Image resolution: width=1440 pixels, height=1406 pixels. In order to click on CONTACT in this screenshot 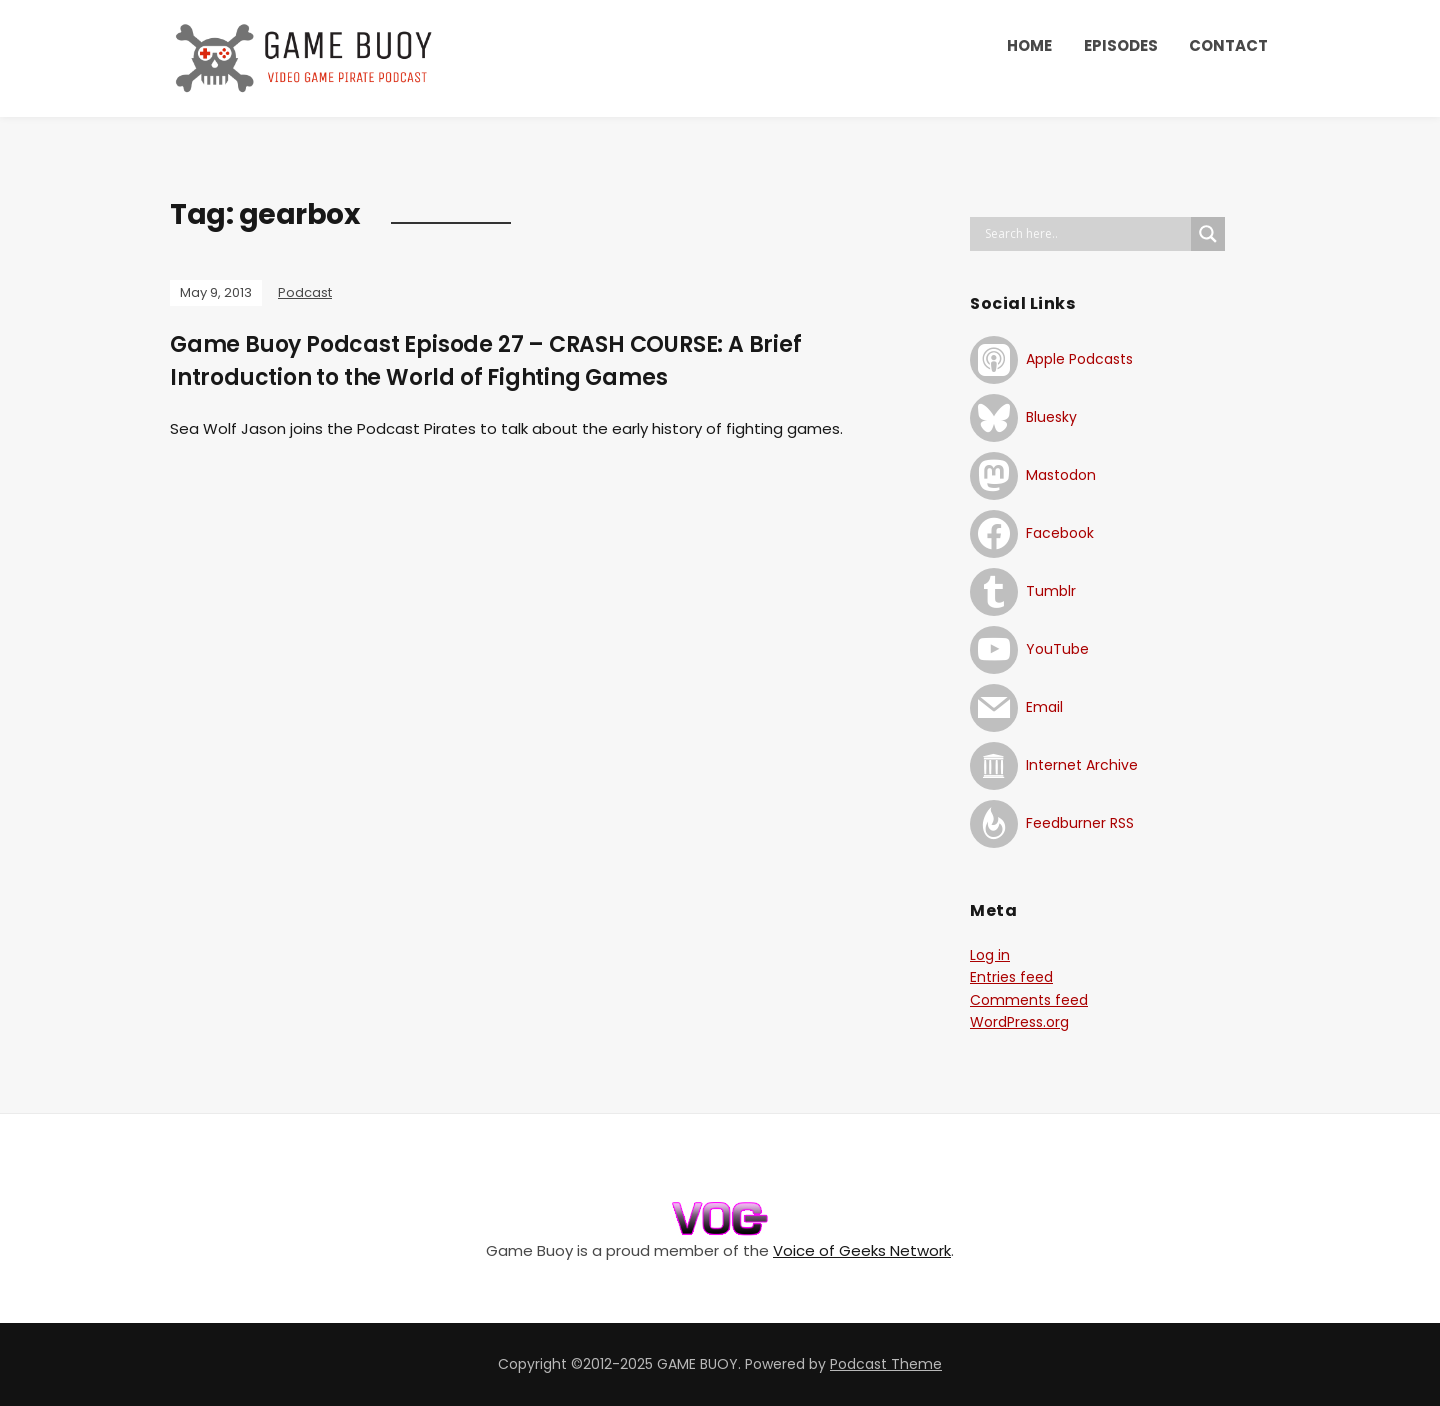, I will do `click(1228, 45)`.